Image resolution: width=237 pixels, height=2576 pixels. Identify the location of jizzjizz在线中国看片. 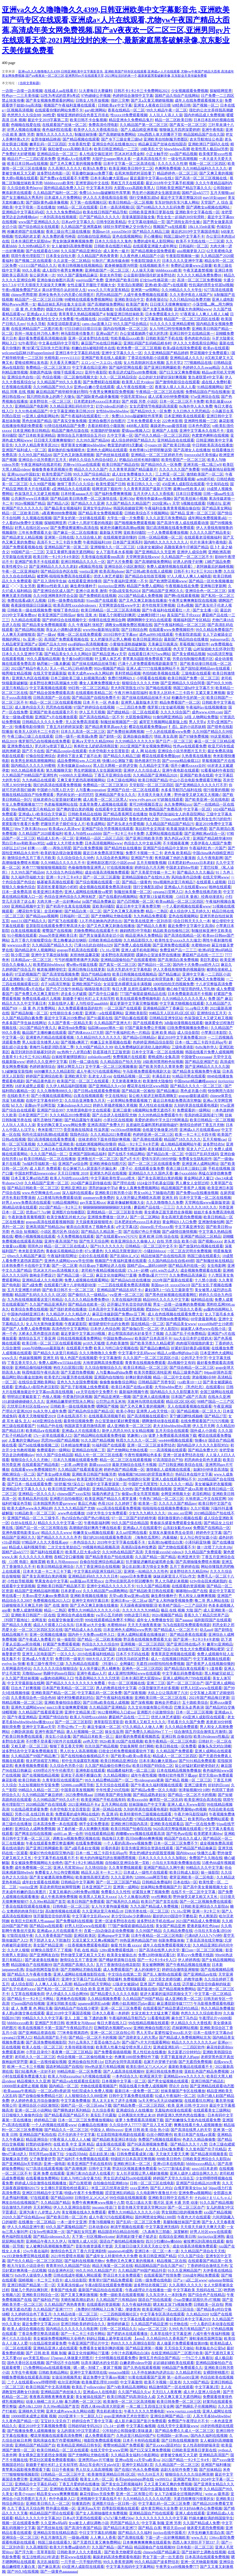
(43, 1979).